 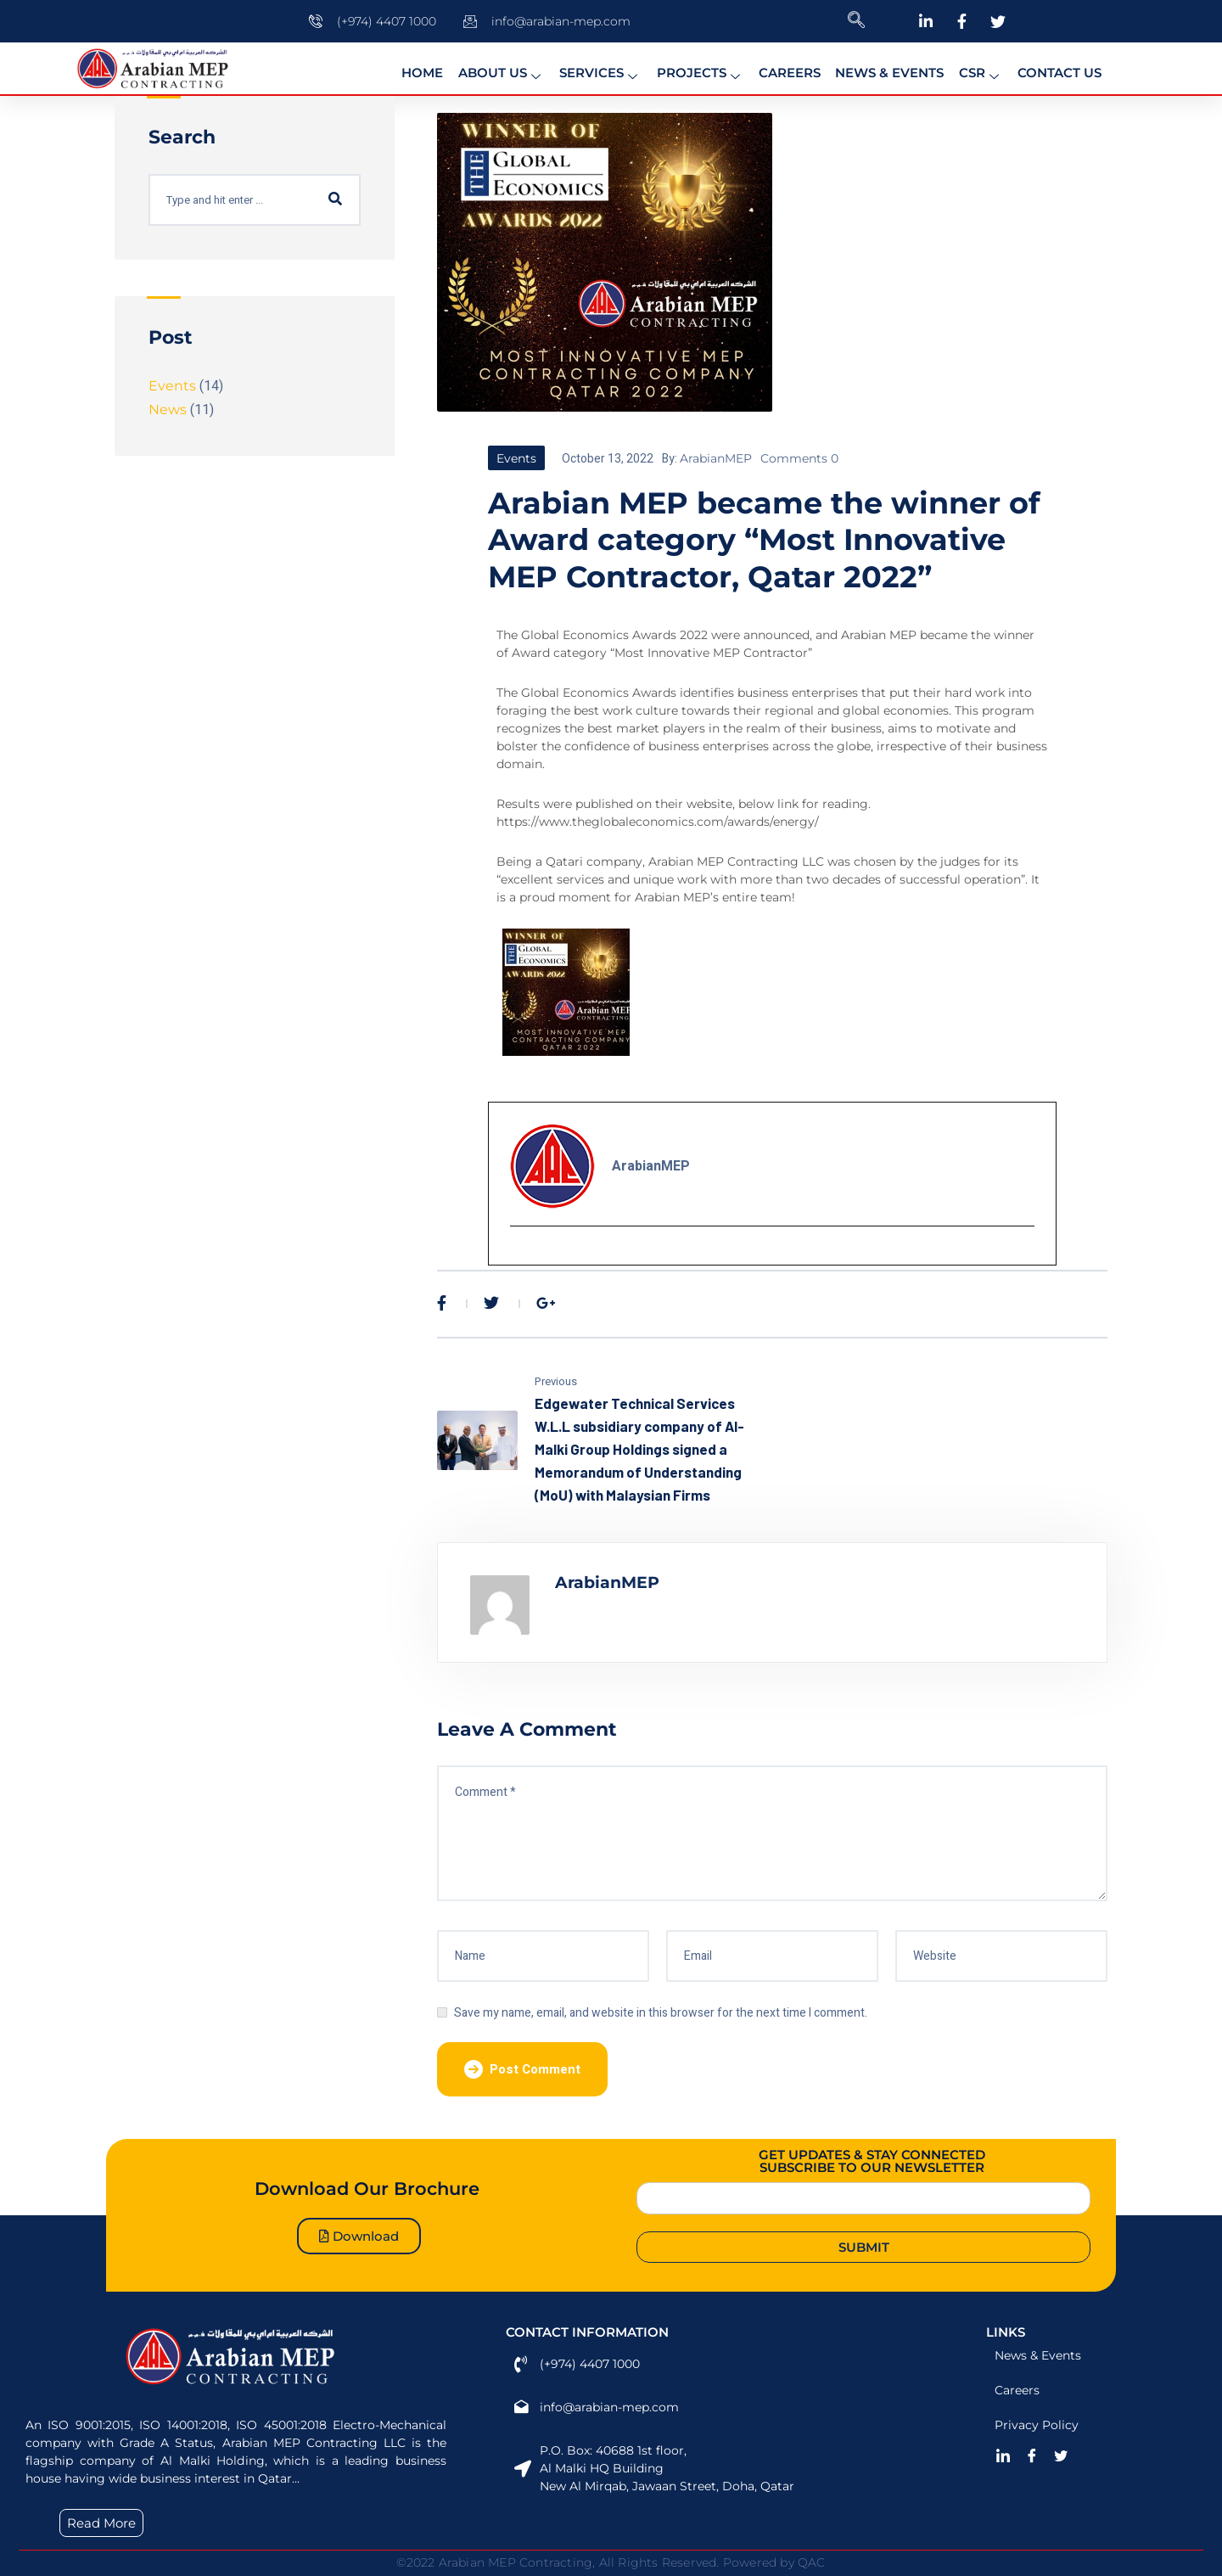 What do you see at coordinates (602, 68) in the screenshot?
I see `Services` at bounding box center [602, 68].